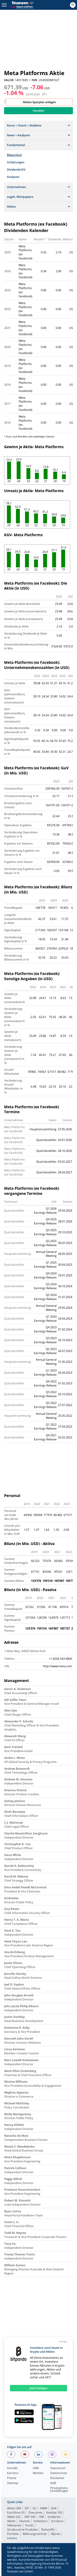  What do you see at coordinates (53, 2508) in the screenshot?
I see `DAX` at bounding box center [53, 2508].